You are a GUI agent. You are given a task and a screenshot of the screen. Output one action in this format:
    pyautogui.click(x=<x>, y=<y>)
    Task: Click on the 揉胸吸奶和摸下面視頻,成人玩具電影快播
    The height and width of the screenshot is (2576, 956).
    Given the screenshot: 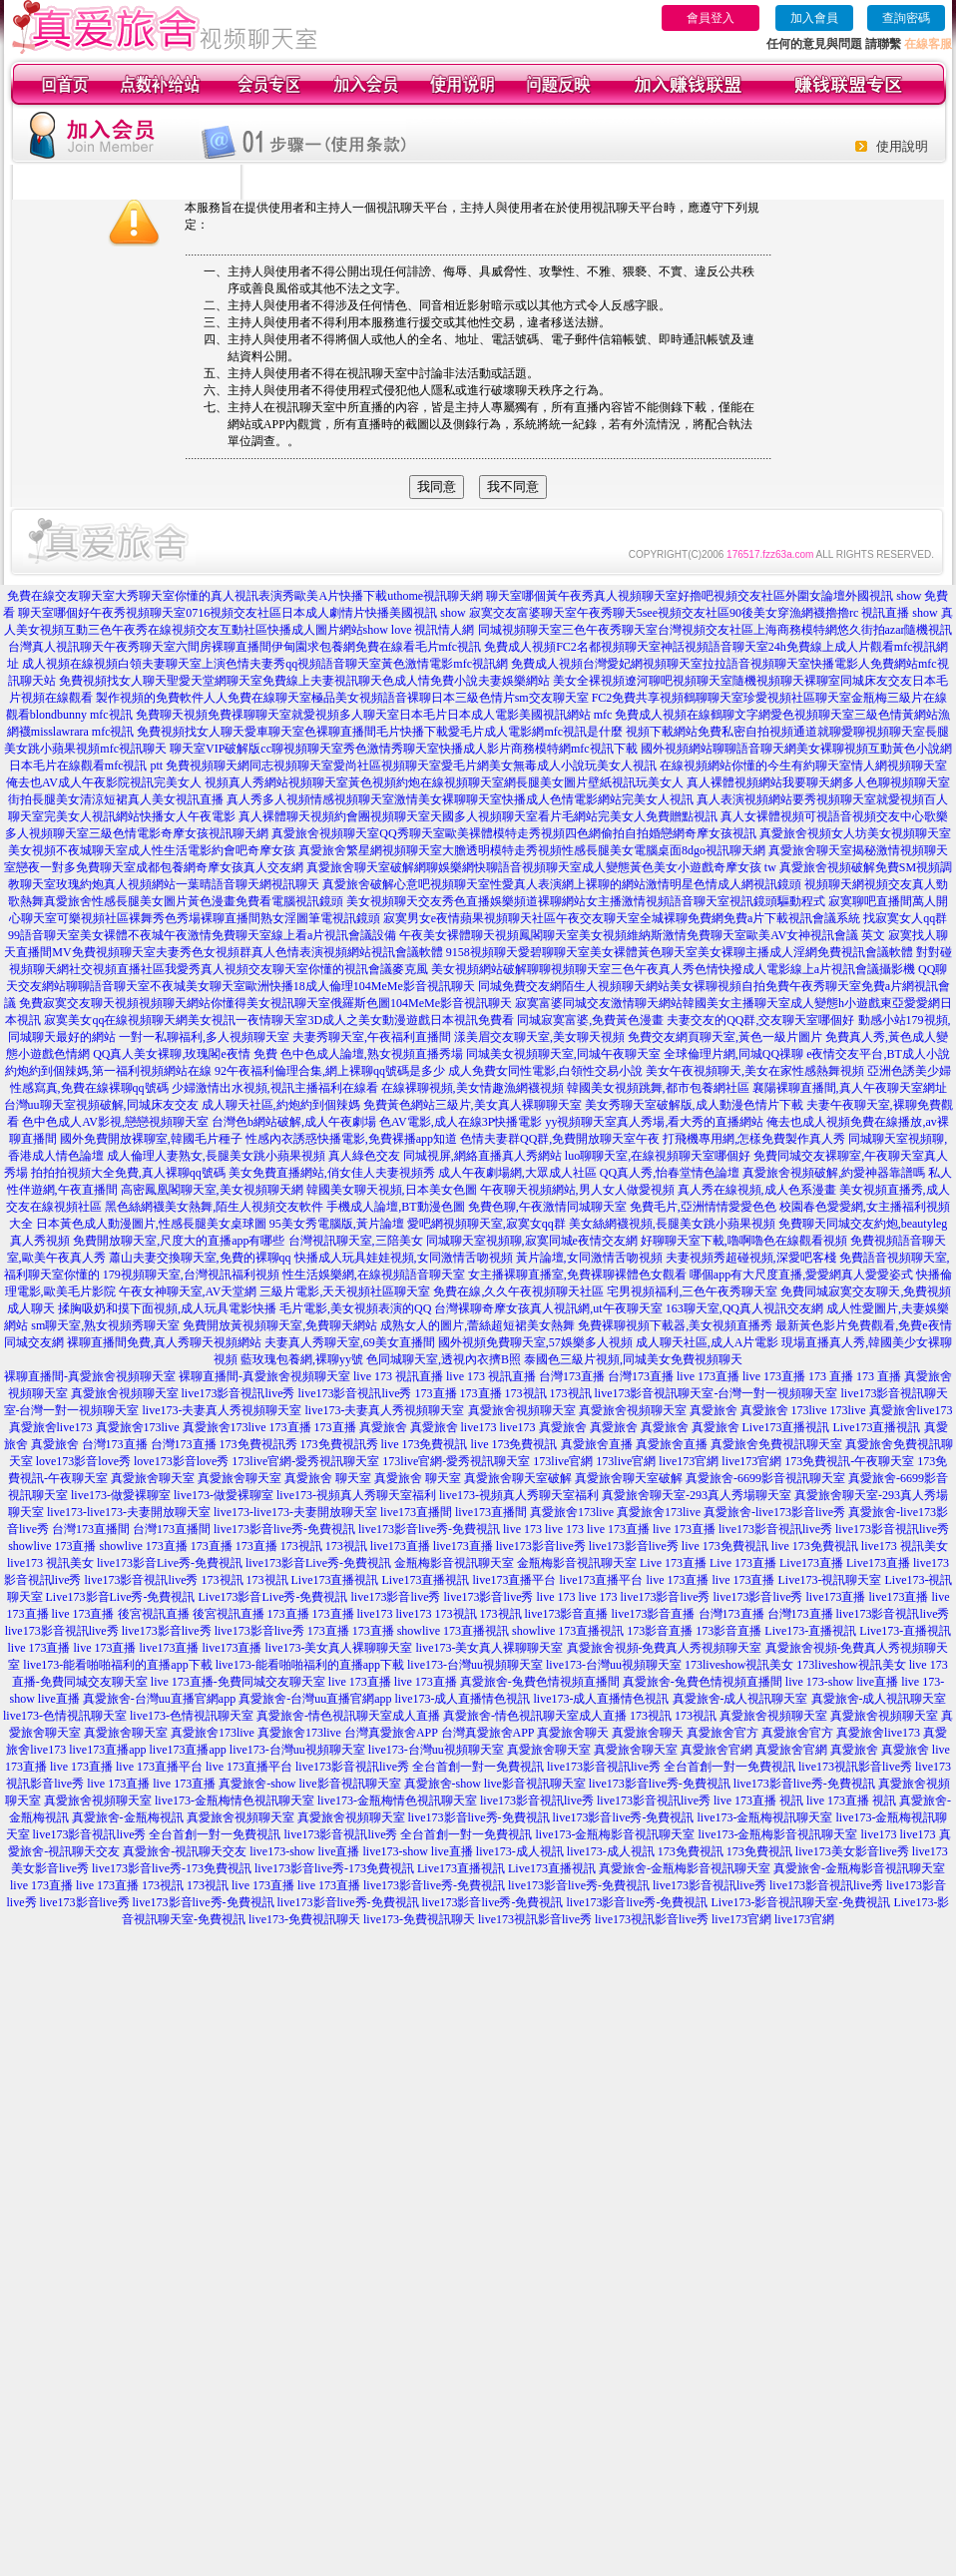 What is the action you would take?
    pyautogui.click(x=167, y=1308)
    